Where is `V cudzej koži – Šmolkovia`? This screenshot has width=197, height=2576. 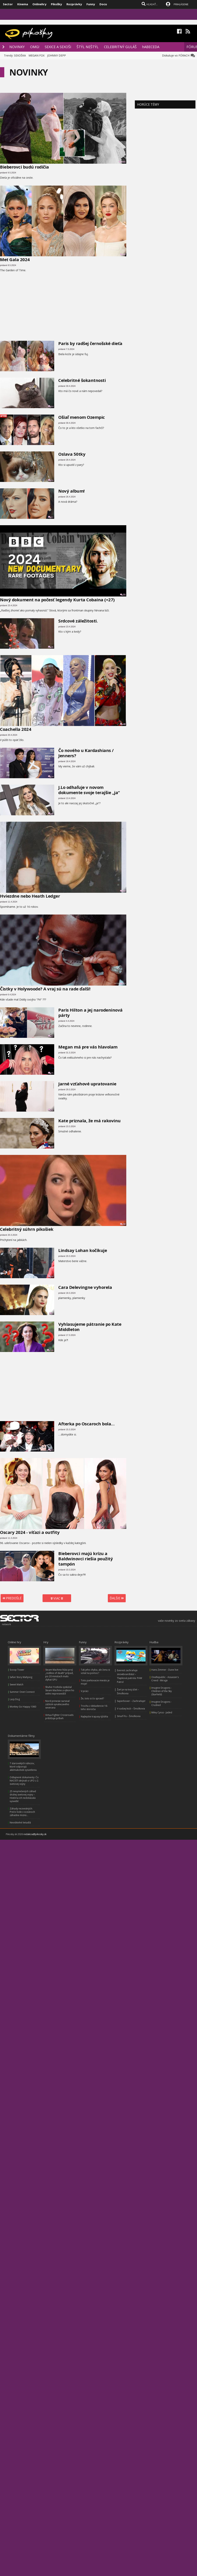 V cudzej koži – Šmolkovia is located at coordinates (131, 1708).